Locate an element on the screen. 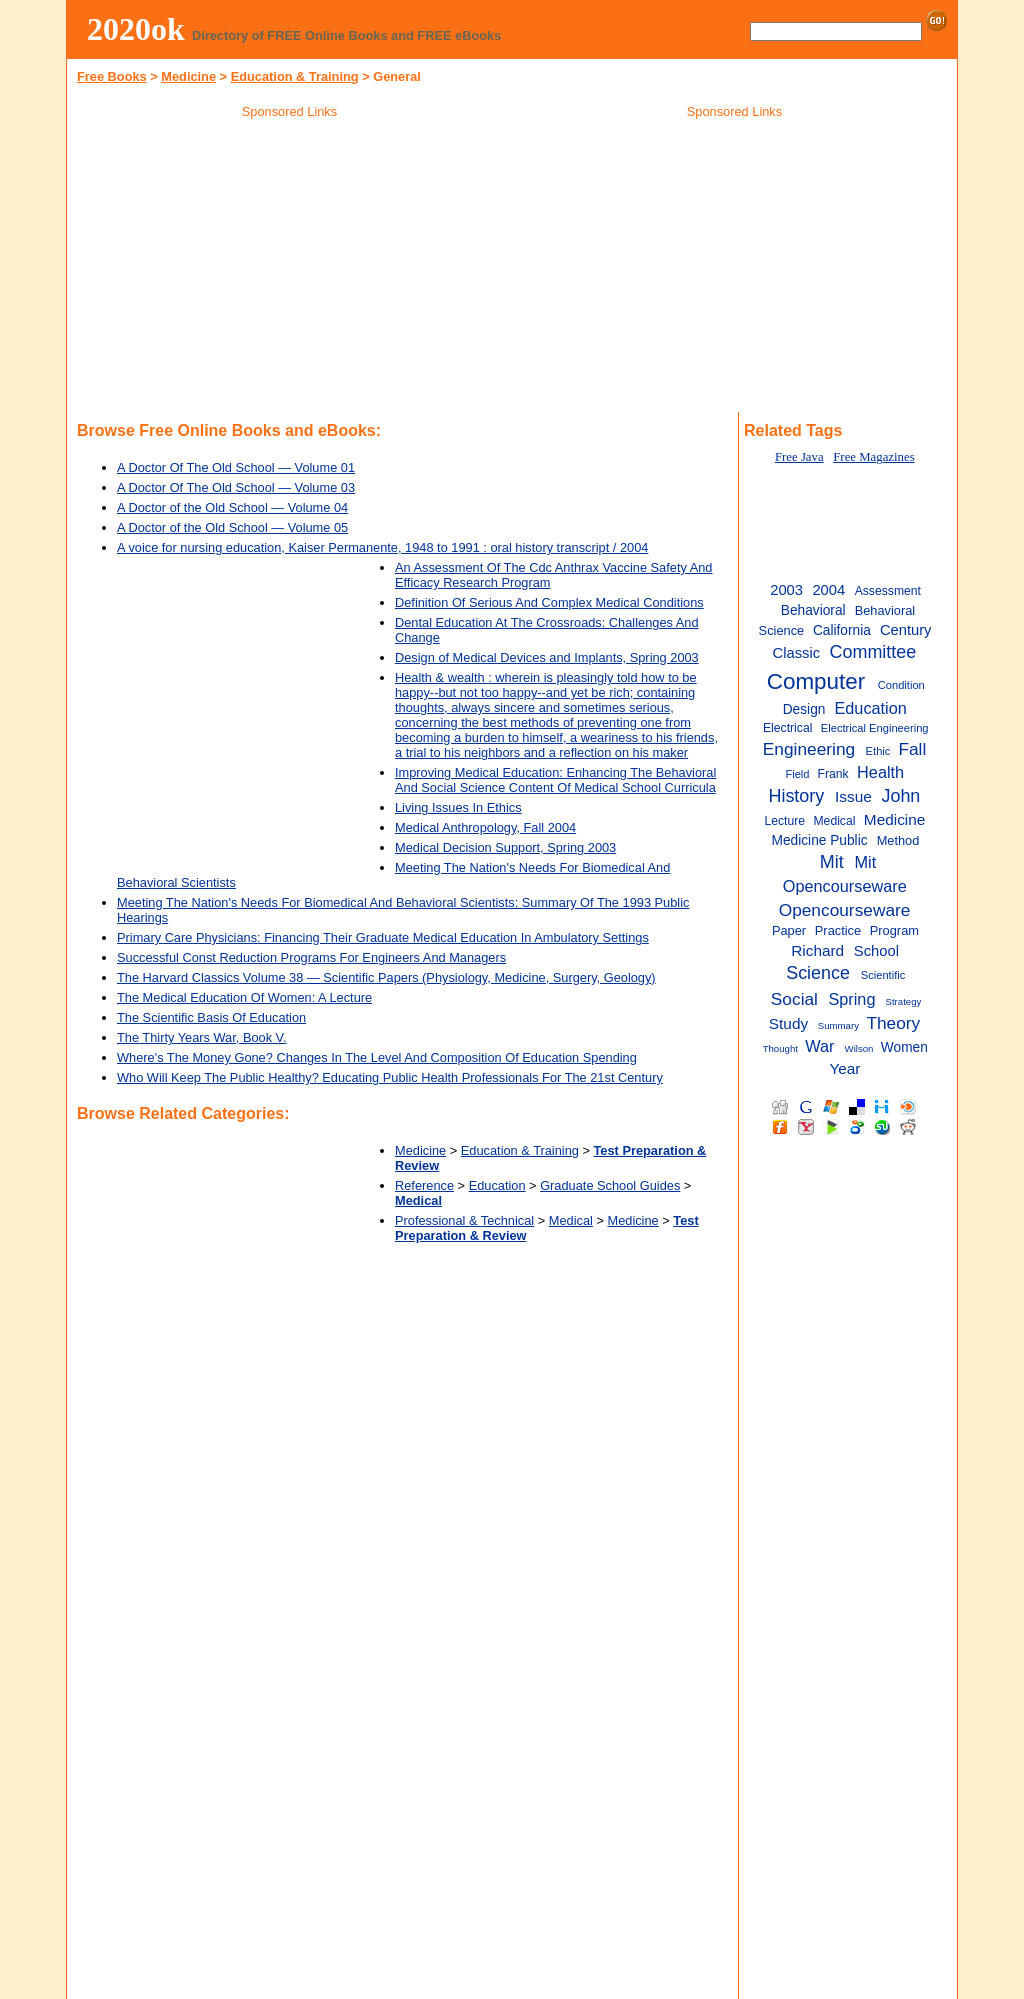 This screenshot has width=1024, height=1999. 2004 is located at coordinates (828, 590).